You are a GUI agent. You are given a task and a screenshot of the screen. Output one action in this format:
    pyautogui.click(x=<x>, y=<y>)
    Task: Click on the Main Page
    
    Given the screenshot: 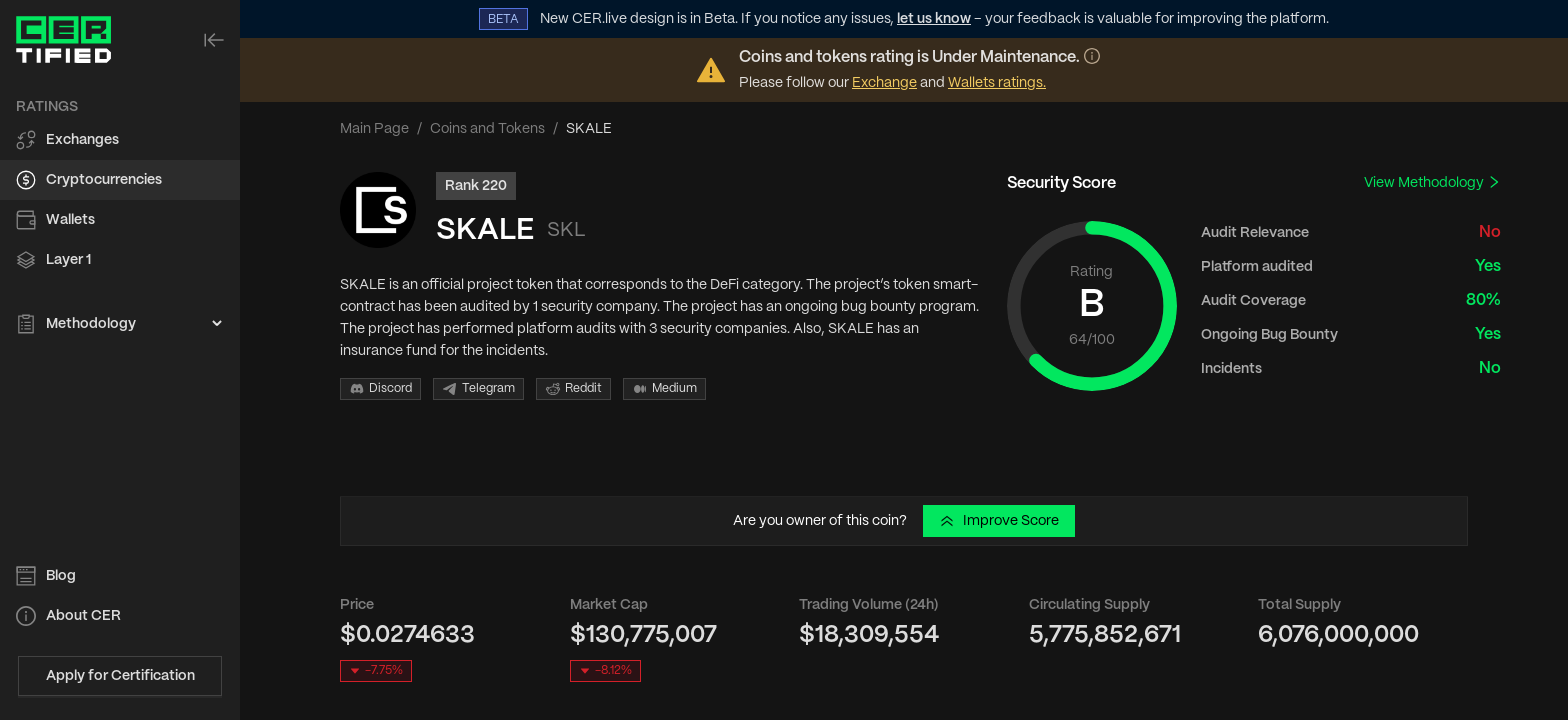 What is the action you would take?
    pyautogui.click(x=374, y=129)
    